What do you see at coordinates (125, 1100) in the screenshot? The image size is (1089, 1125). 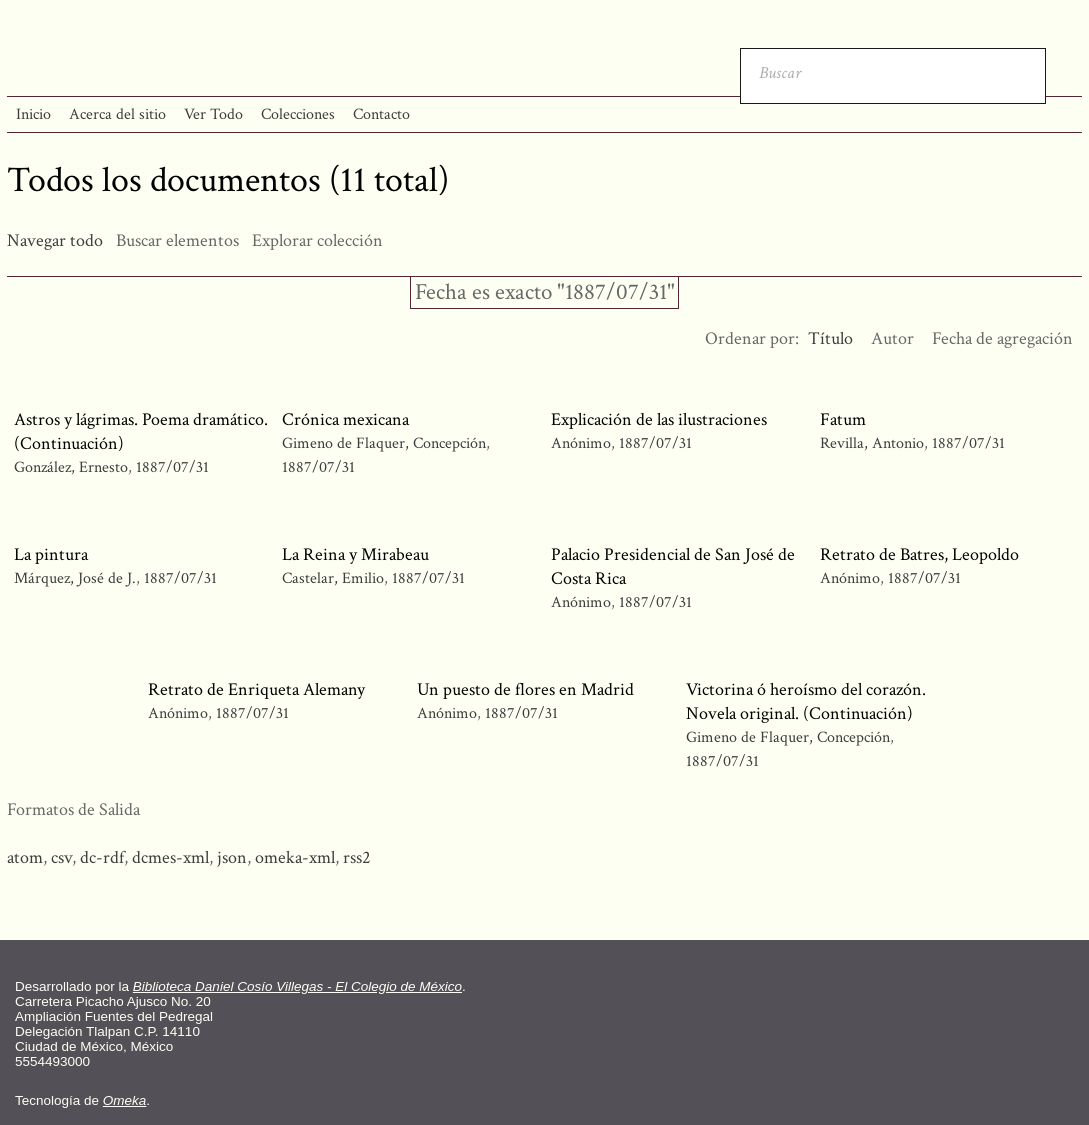 I see `Omeka` at bounding box center [125, 1100].